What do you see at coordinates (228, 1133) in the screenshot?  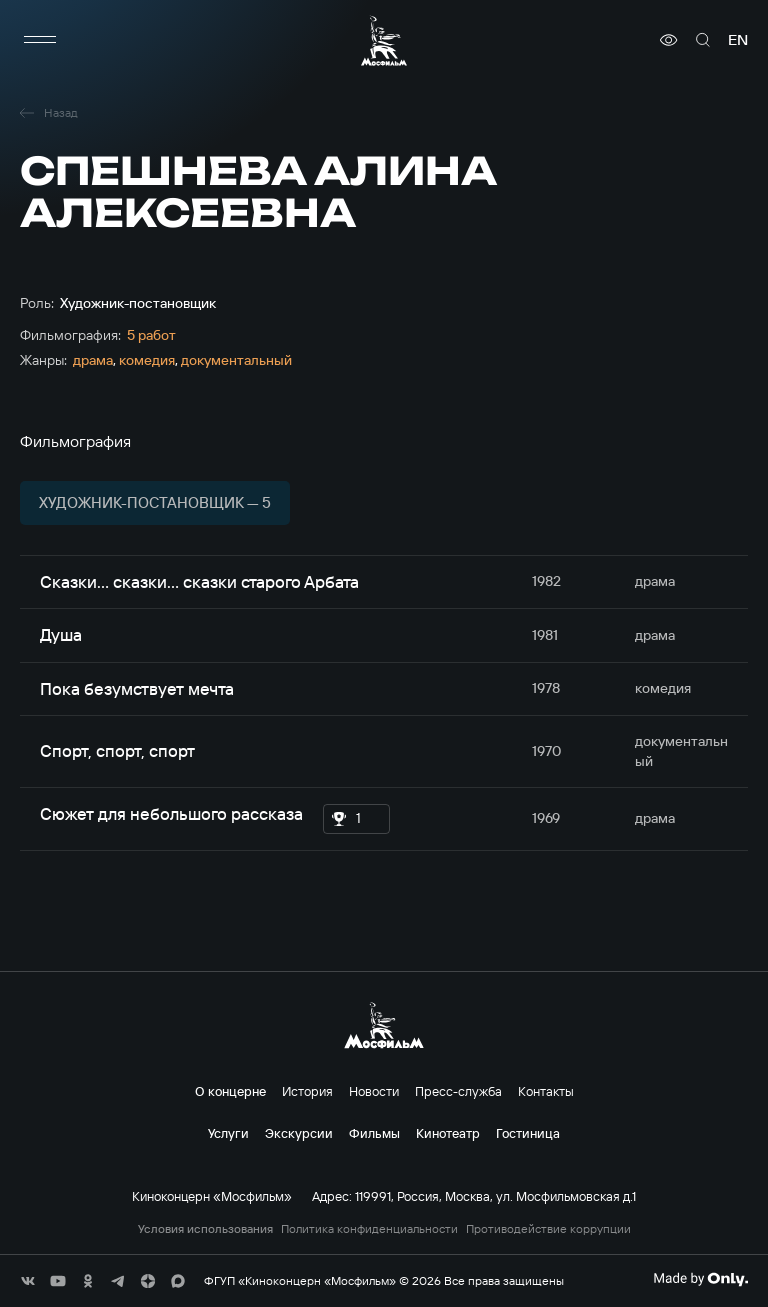 I see `Услуги` at bounding box center [228, 1133].